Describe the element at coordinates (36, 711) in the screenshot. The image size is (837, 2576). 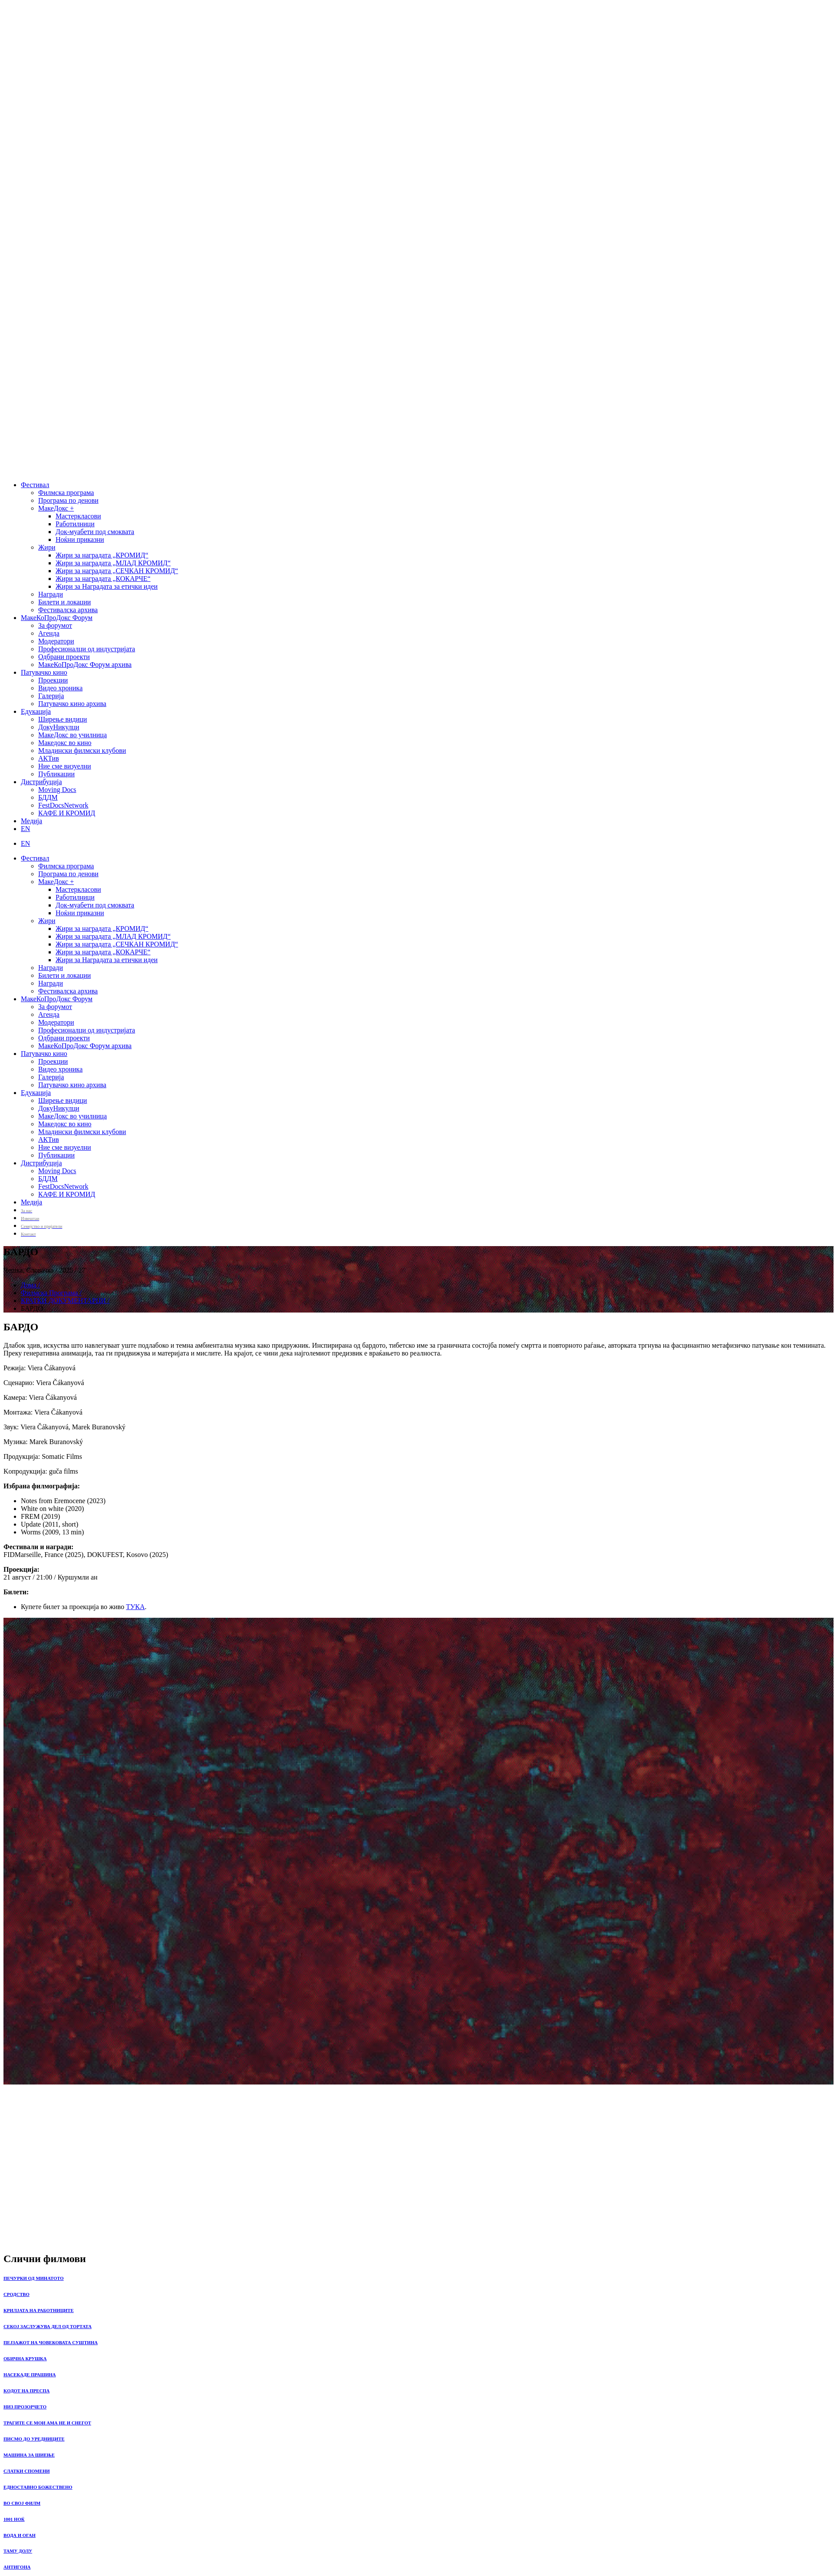
I see `Едукација` at that location.